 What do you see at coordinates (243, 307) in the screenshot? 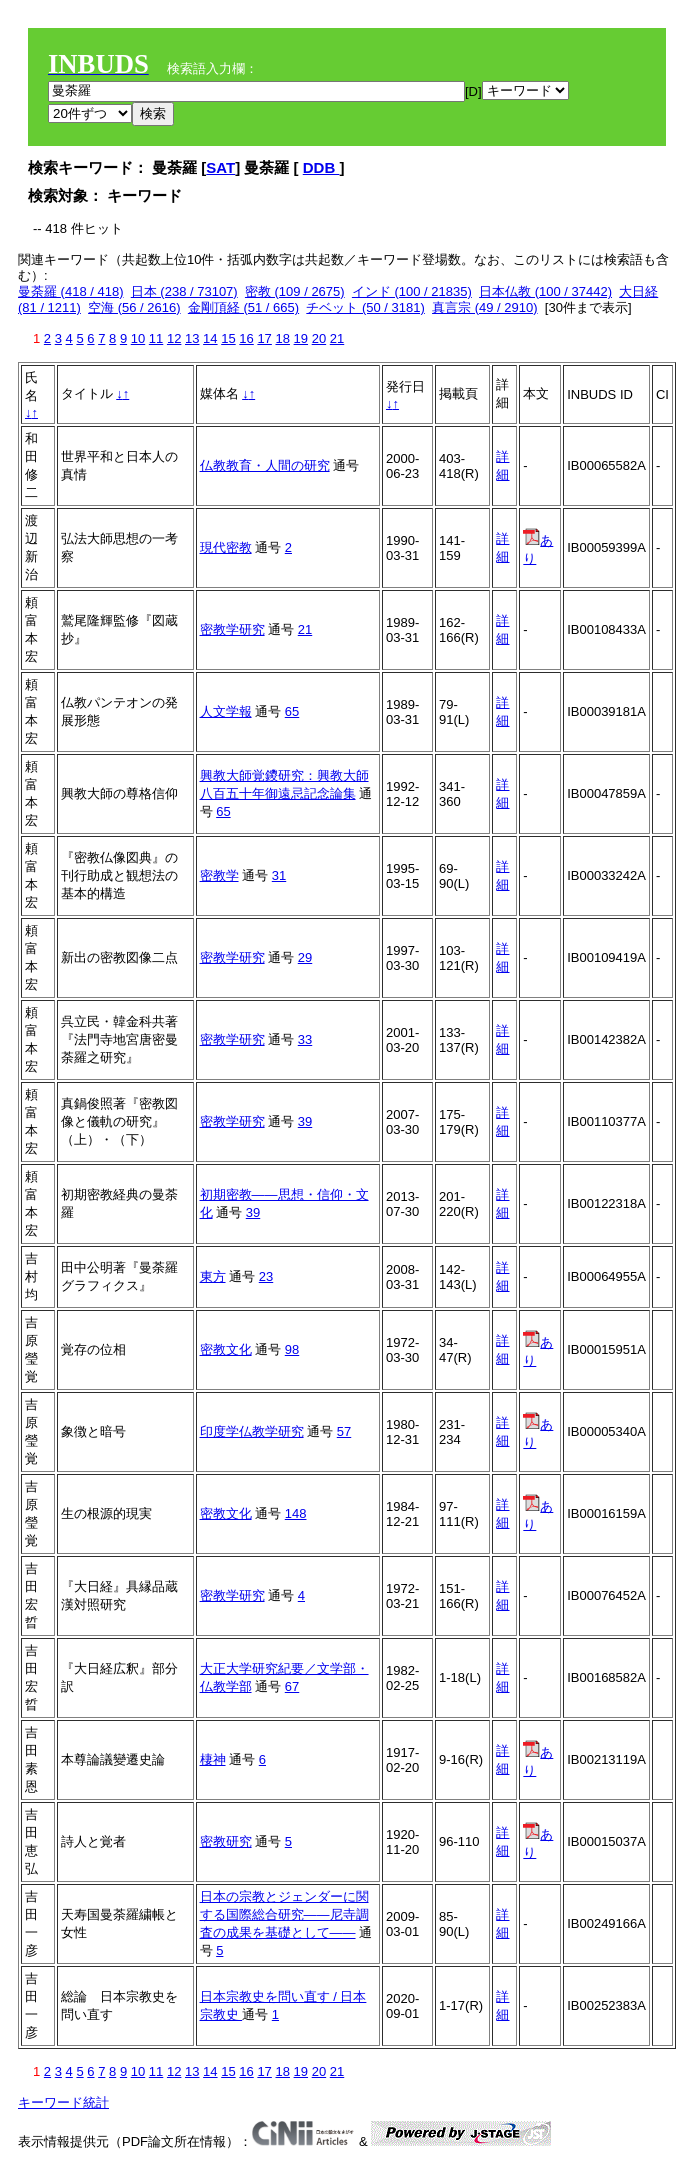
I see `金剛頂経 (51 / 665)` at bounding box center [243, 307].